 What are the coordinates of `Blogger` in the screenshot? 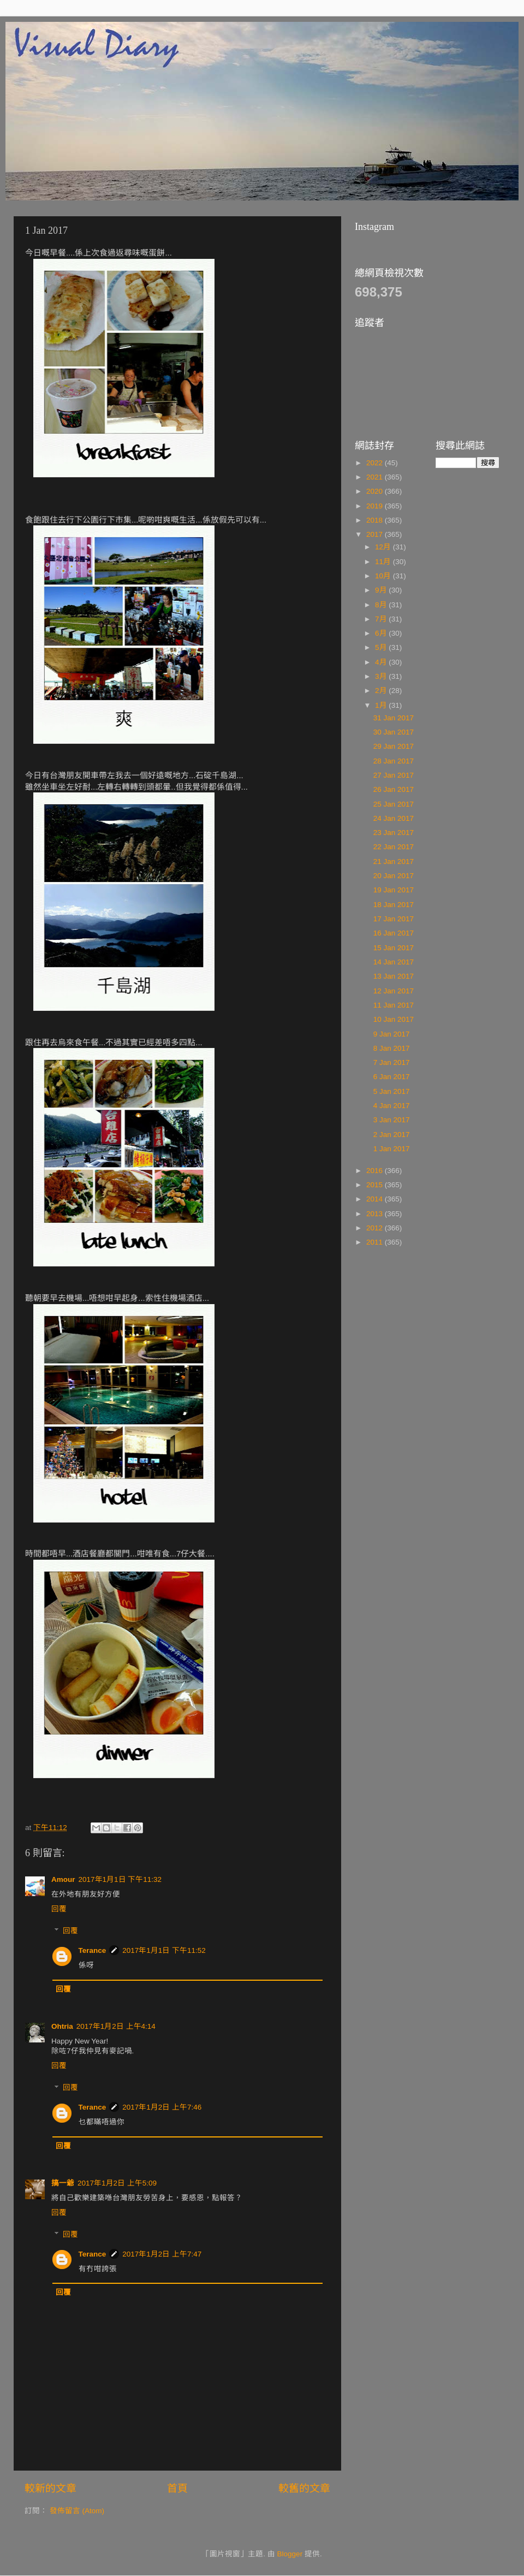 It's located at (290, 2554).